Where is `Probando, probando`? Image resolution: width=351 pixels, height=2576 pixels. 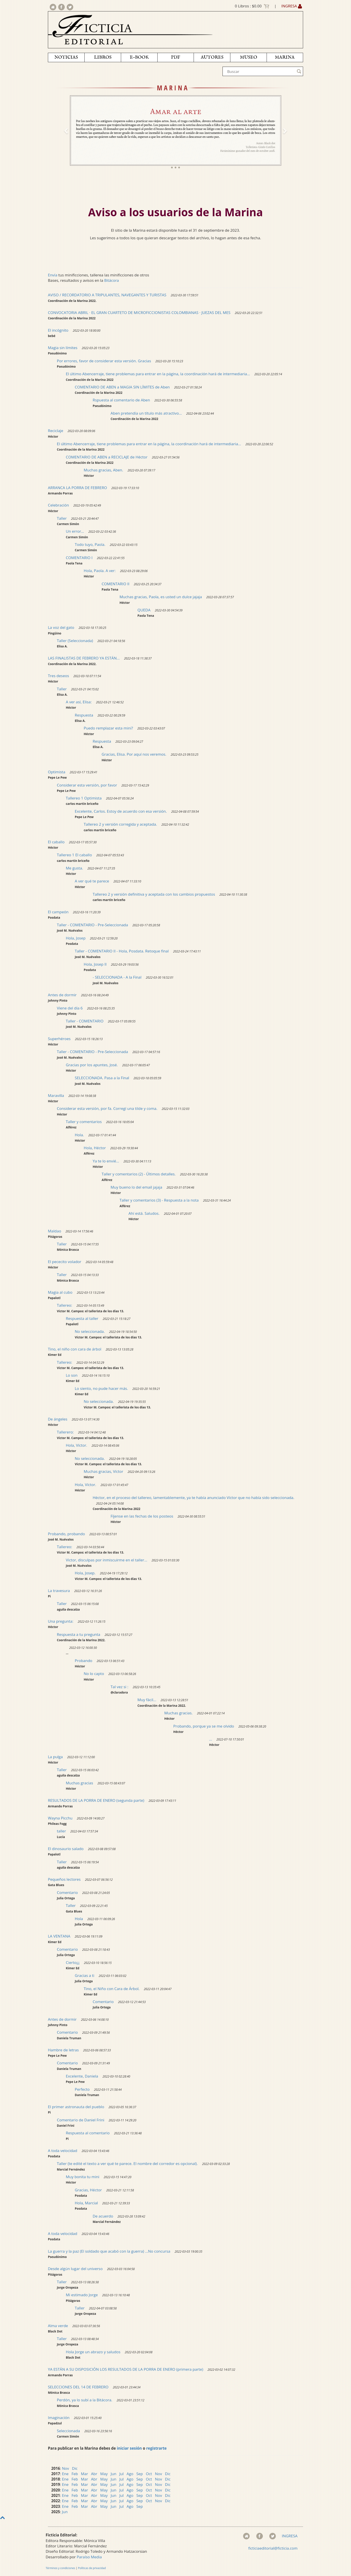 Probando, probando is located at coordinates (66, 1533).